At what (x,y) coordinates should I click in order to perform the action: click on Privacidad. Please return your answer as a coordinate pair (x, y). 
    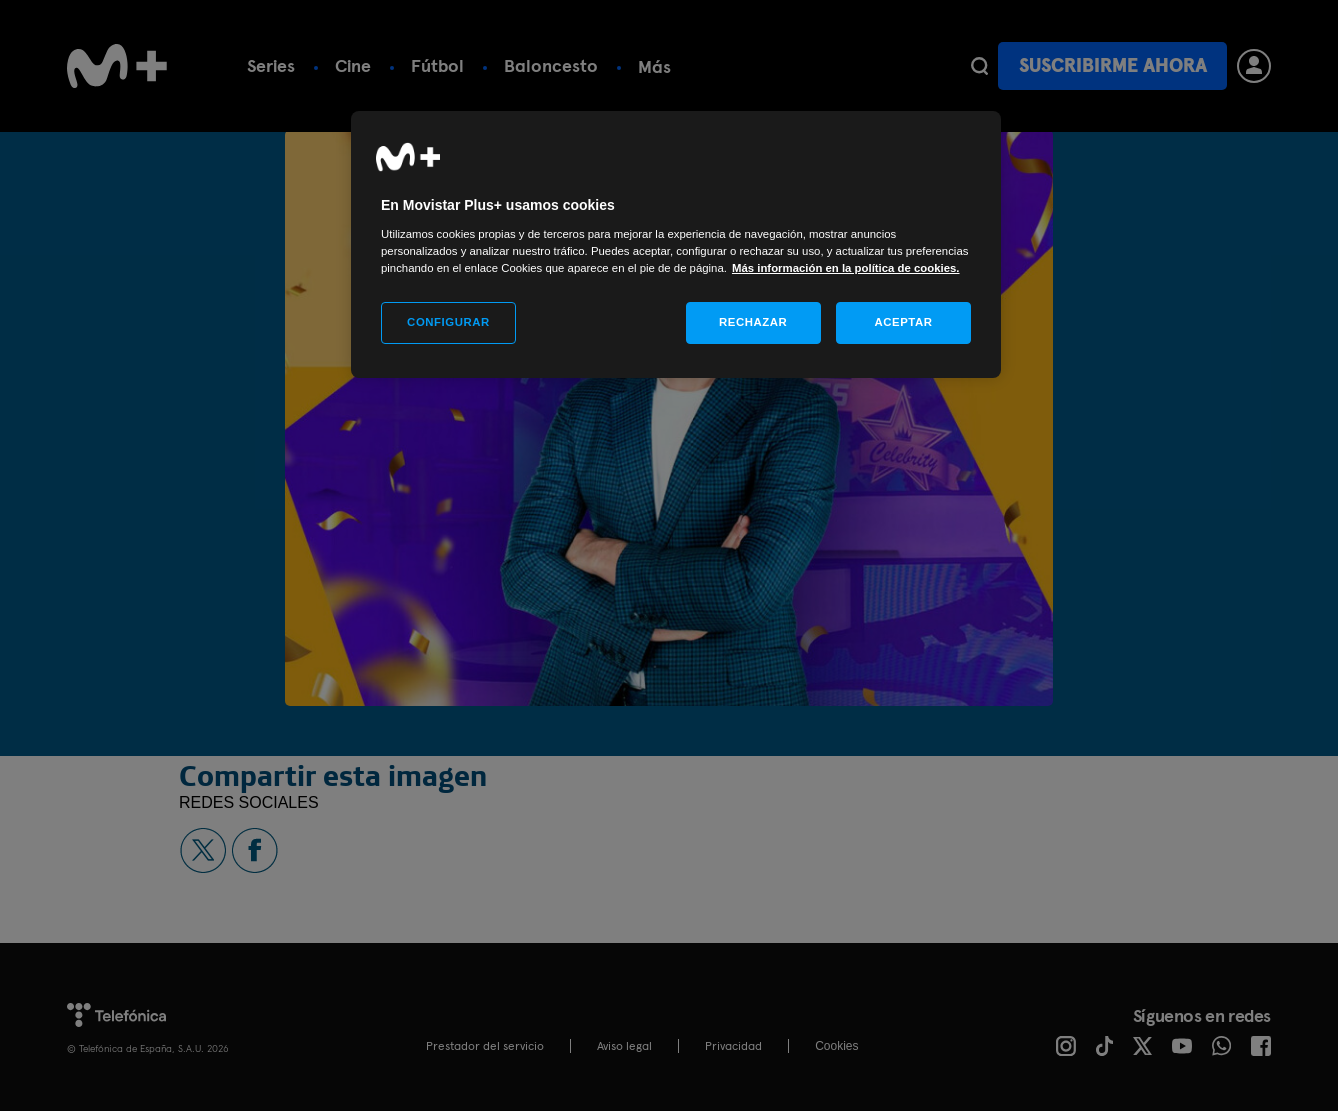
    Looking at the image, I should click on (733, 1046).